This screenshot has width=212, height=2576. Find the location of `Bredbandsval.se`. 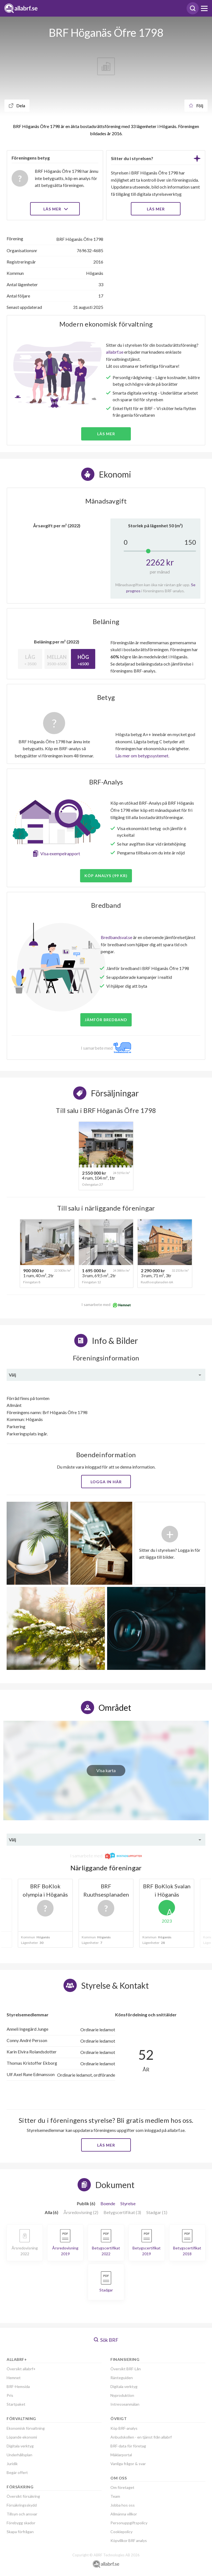

Bredbandsval.se is located at coordinates (116, 937).